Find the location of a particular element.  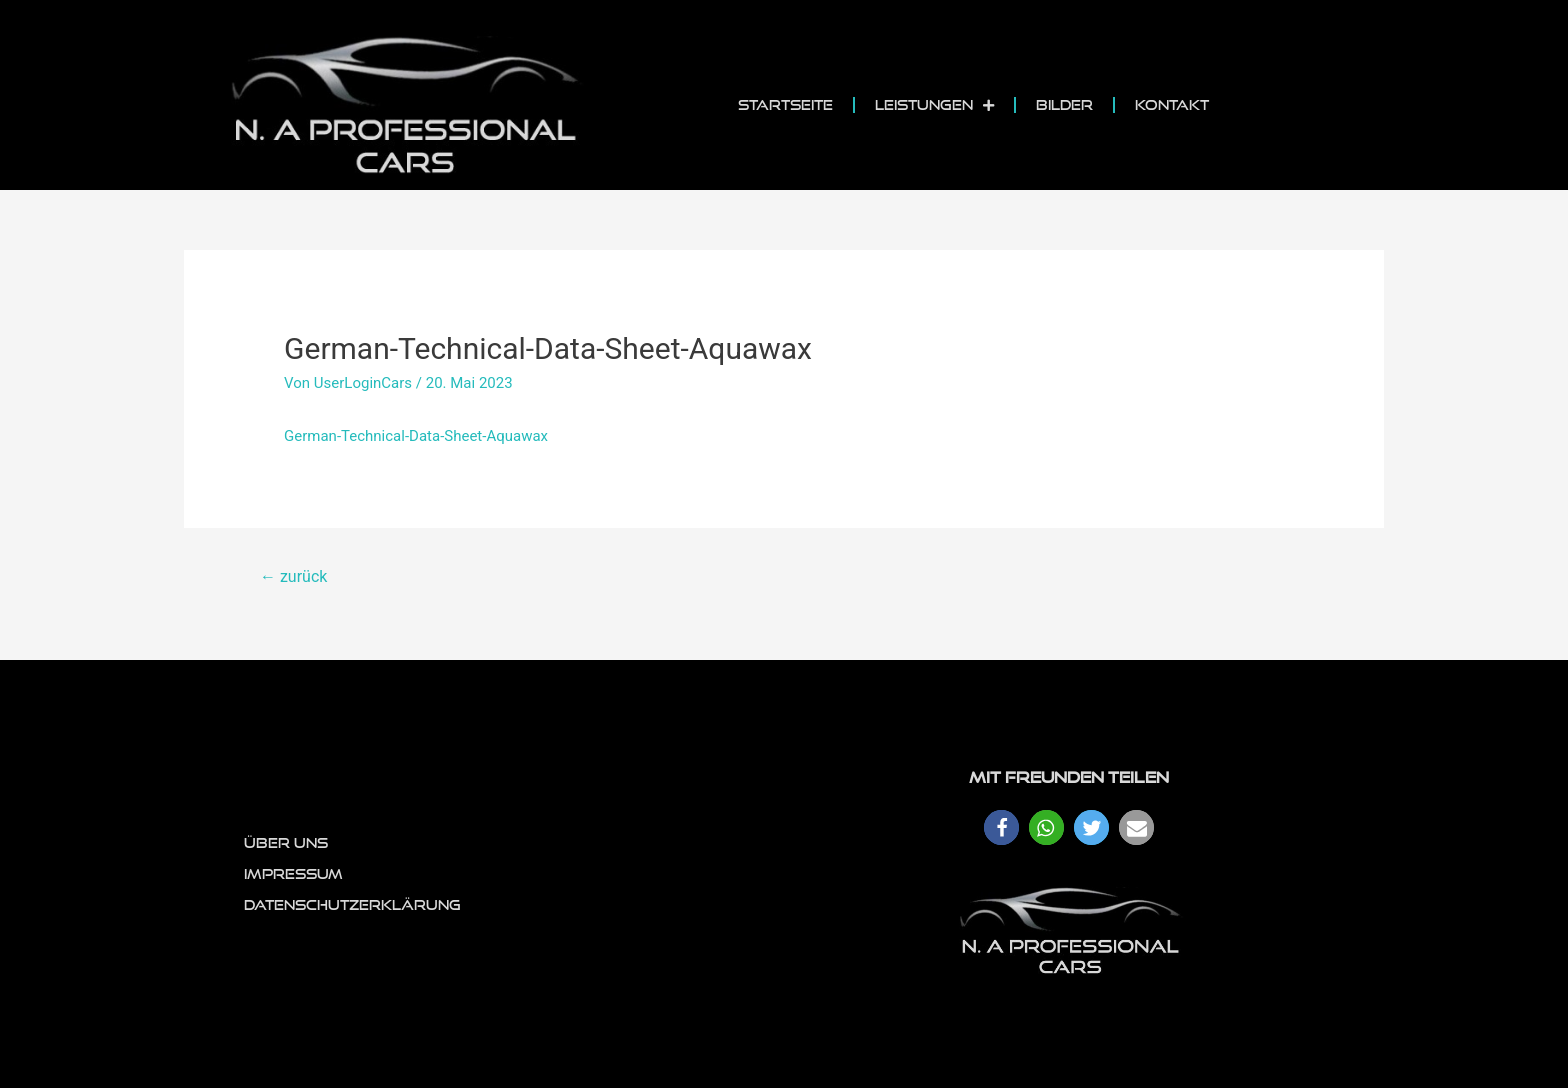

German-Technical-Data-Sheet-Aquawax is located at coordinates (416, 436).